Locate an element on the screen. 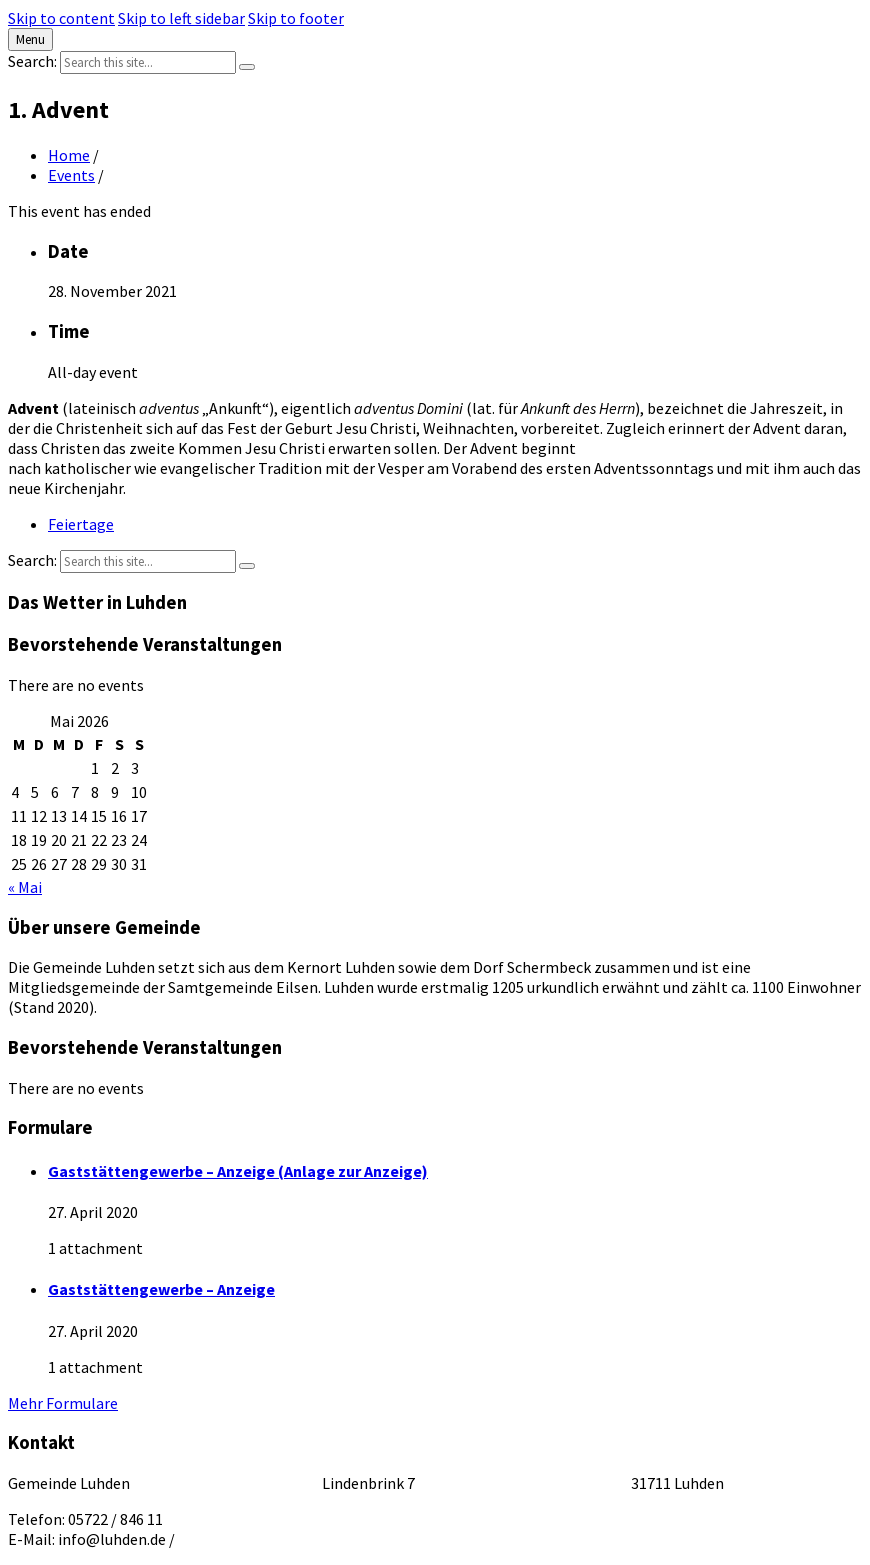 Image resolution: width=870 pixels, height=1565 pixels. Skip to content is located at coordinates (61, 18).